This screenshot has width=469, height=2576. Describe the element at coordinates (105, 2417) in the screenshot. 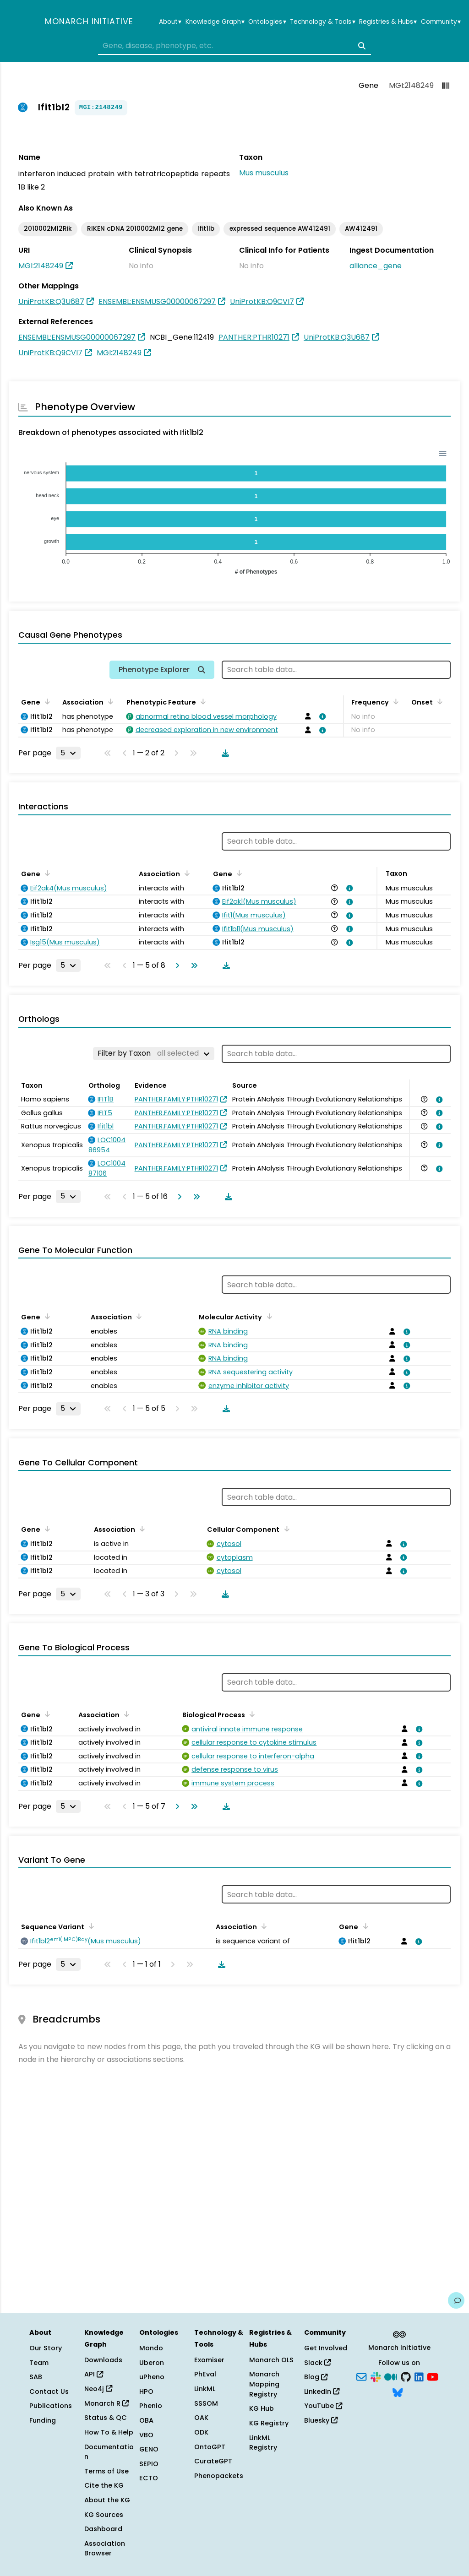

I see `Status & QC` at that location.